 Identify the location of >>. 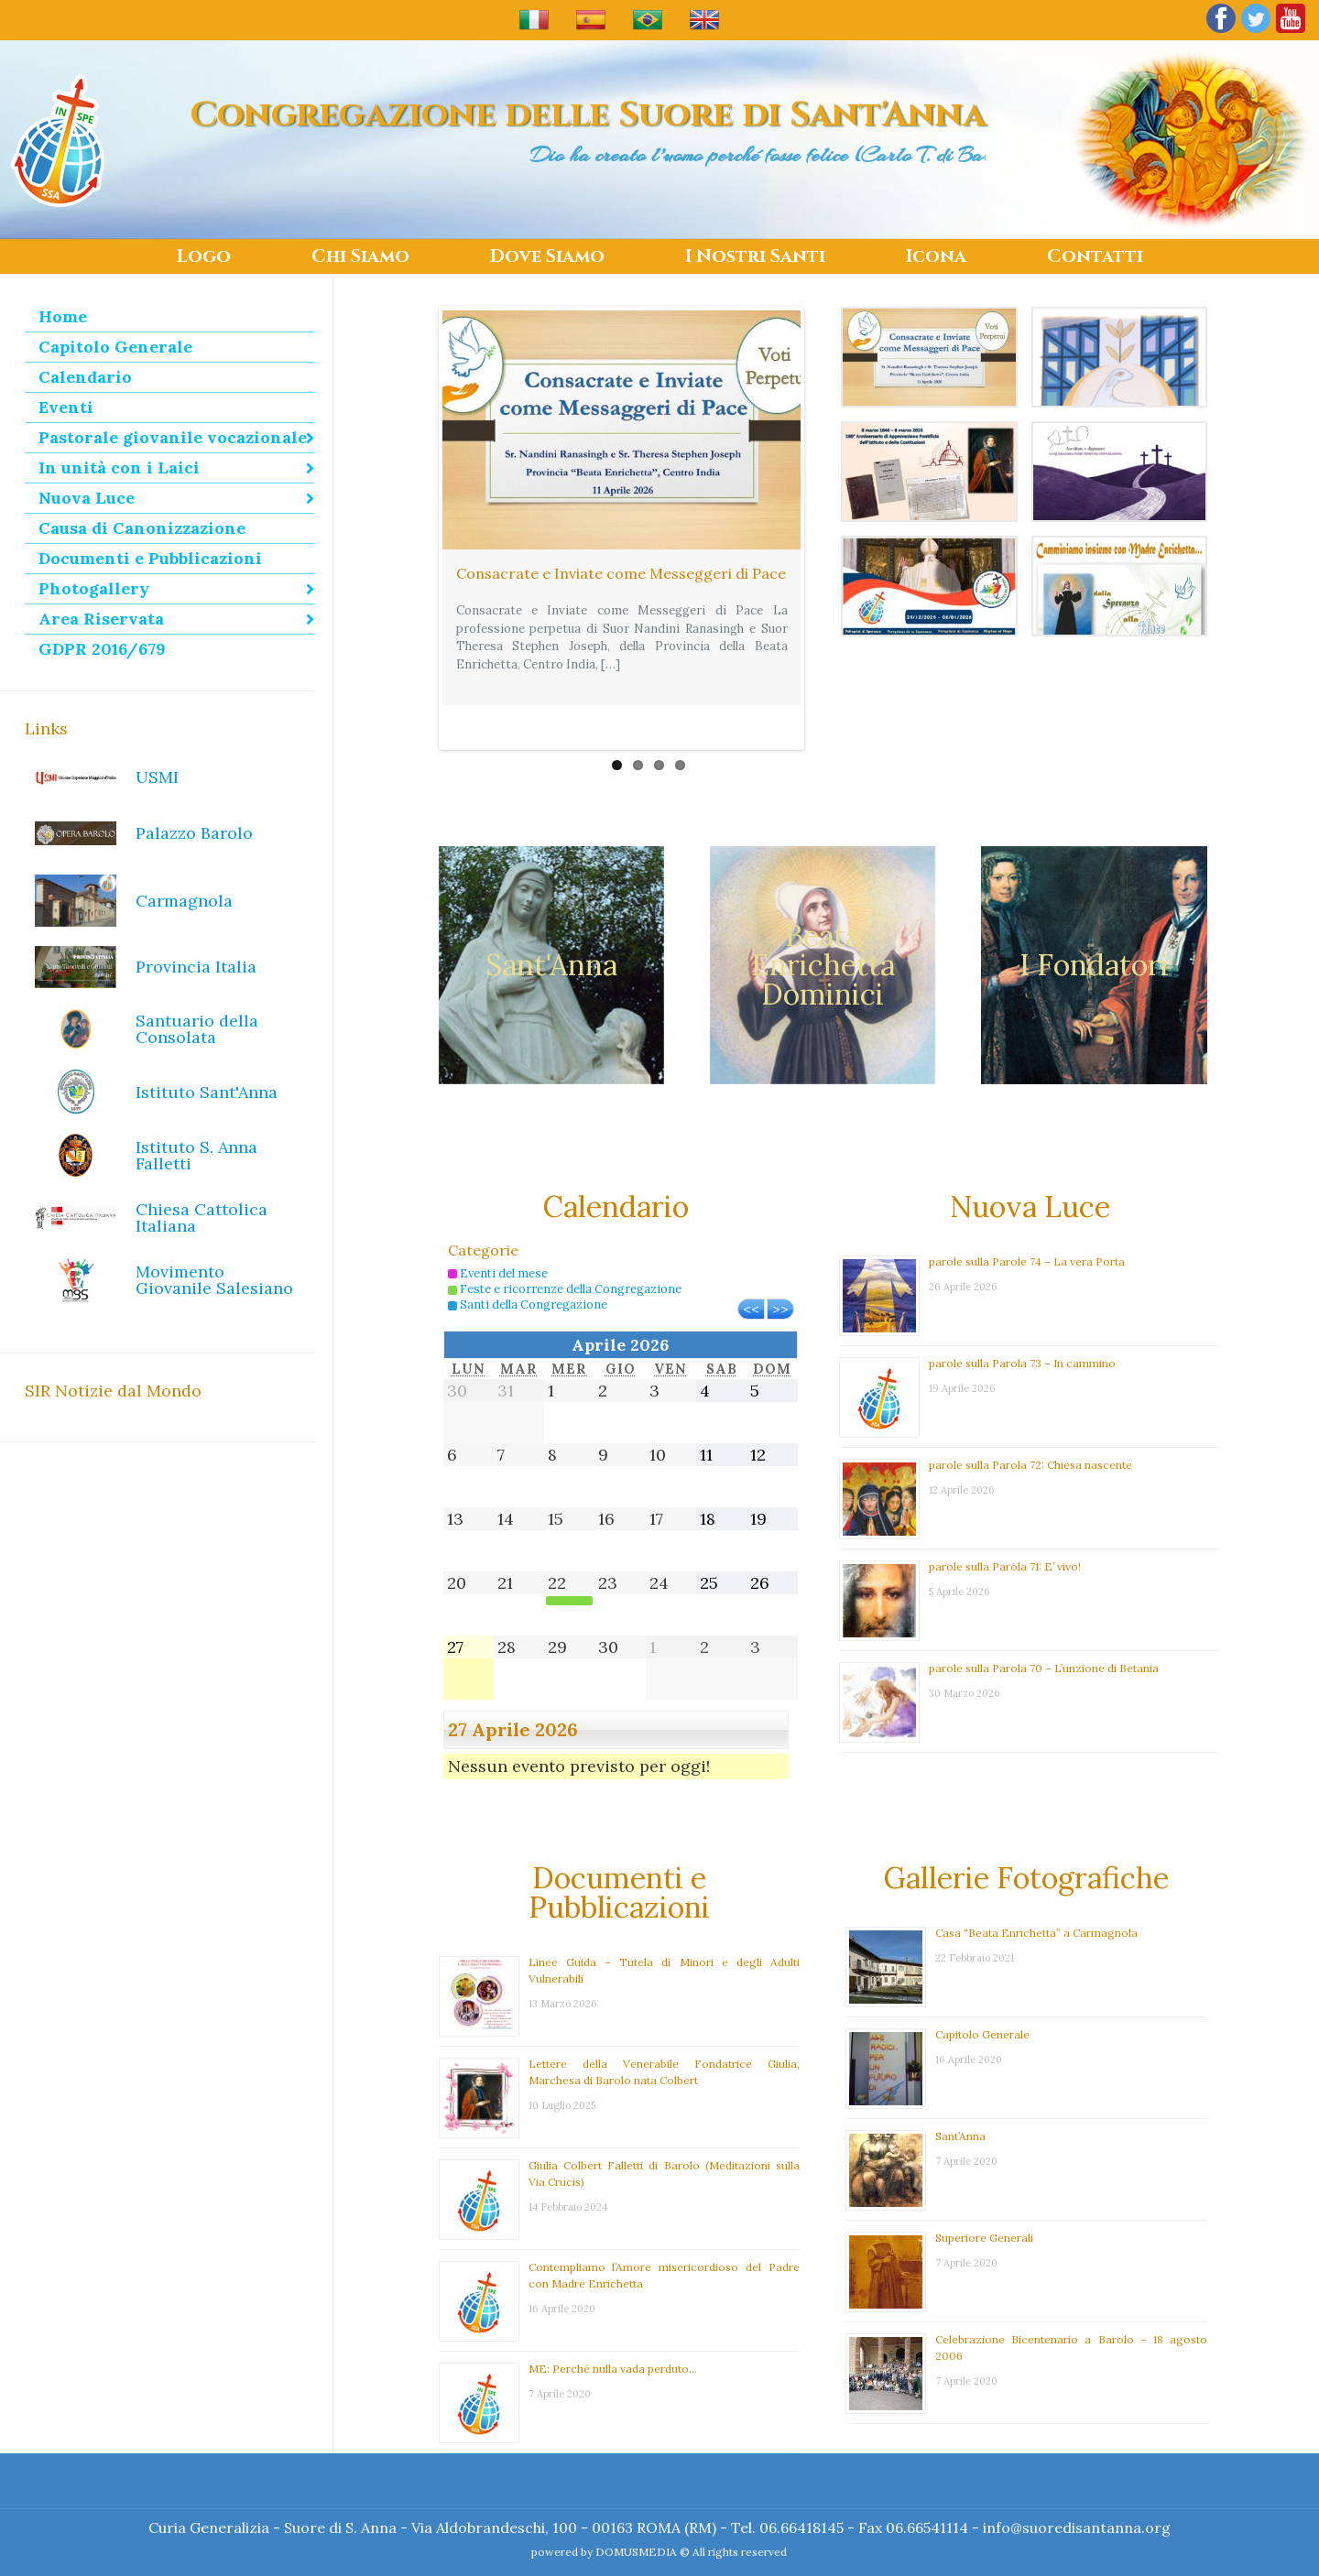
(780, 1267).